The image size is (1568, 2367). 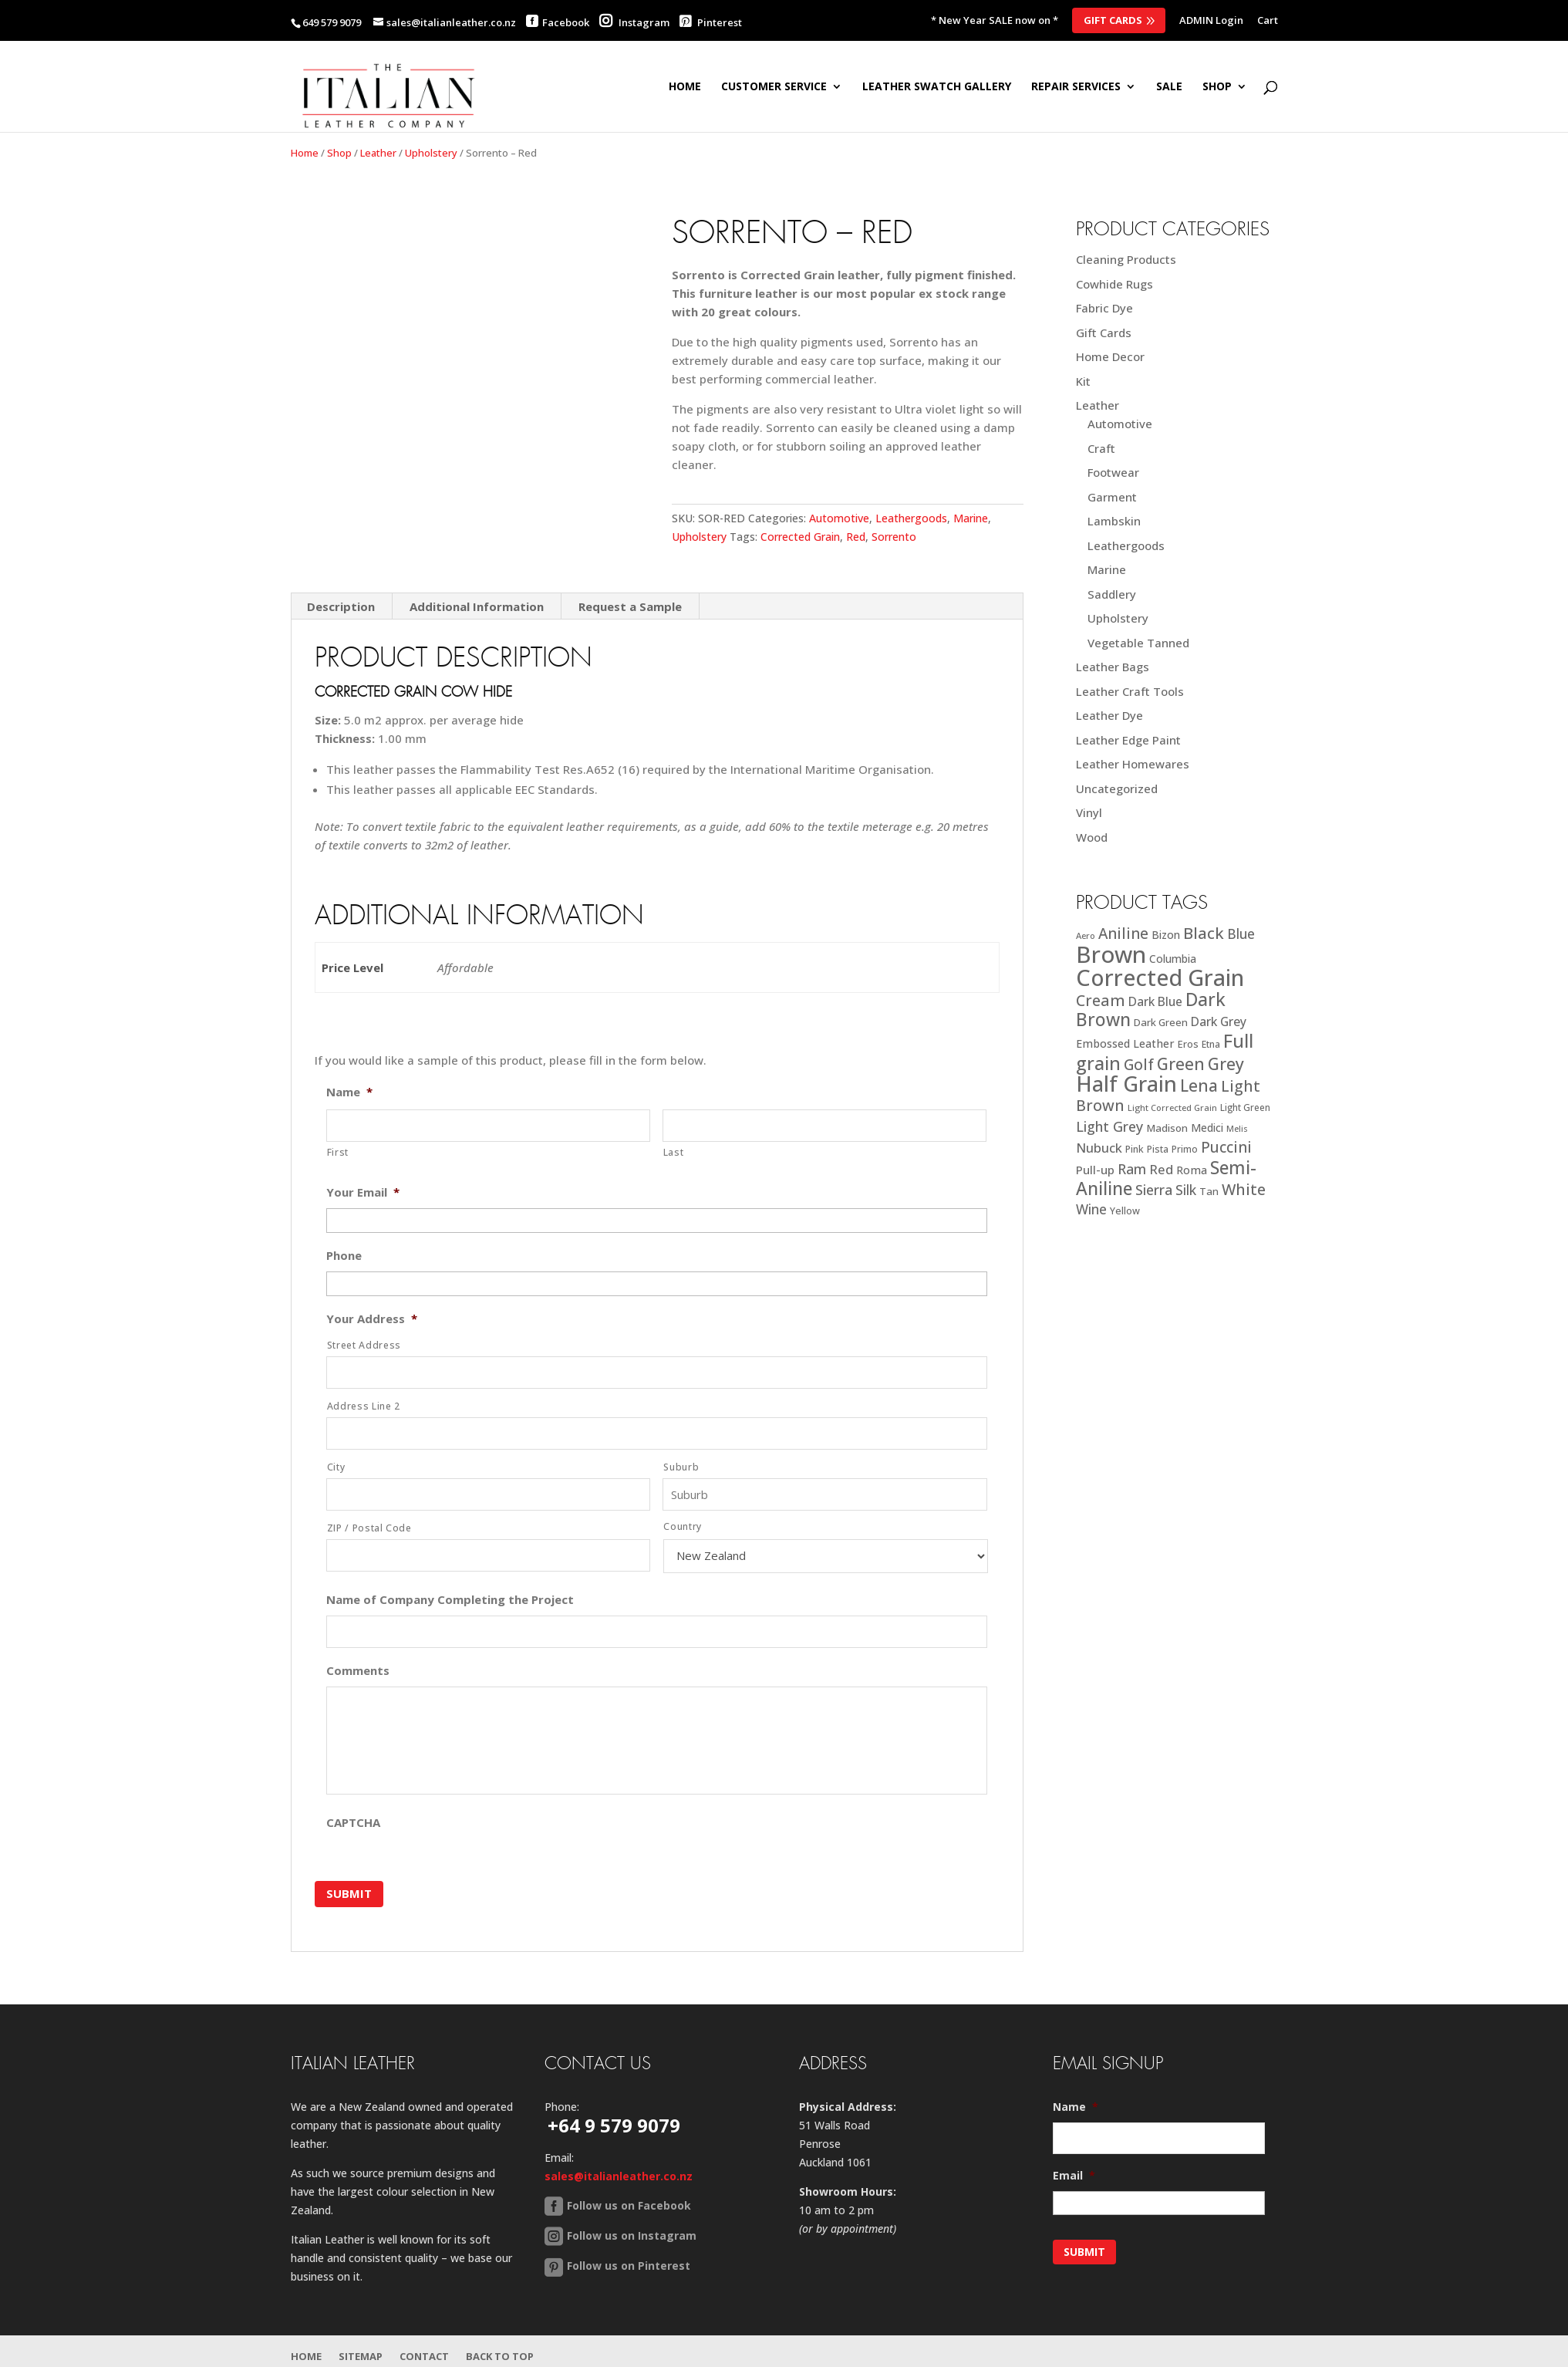 I want to click on Fabric Dye, so click(x=1104, y=308).